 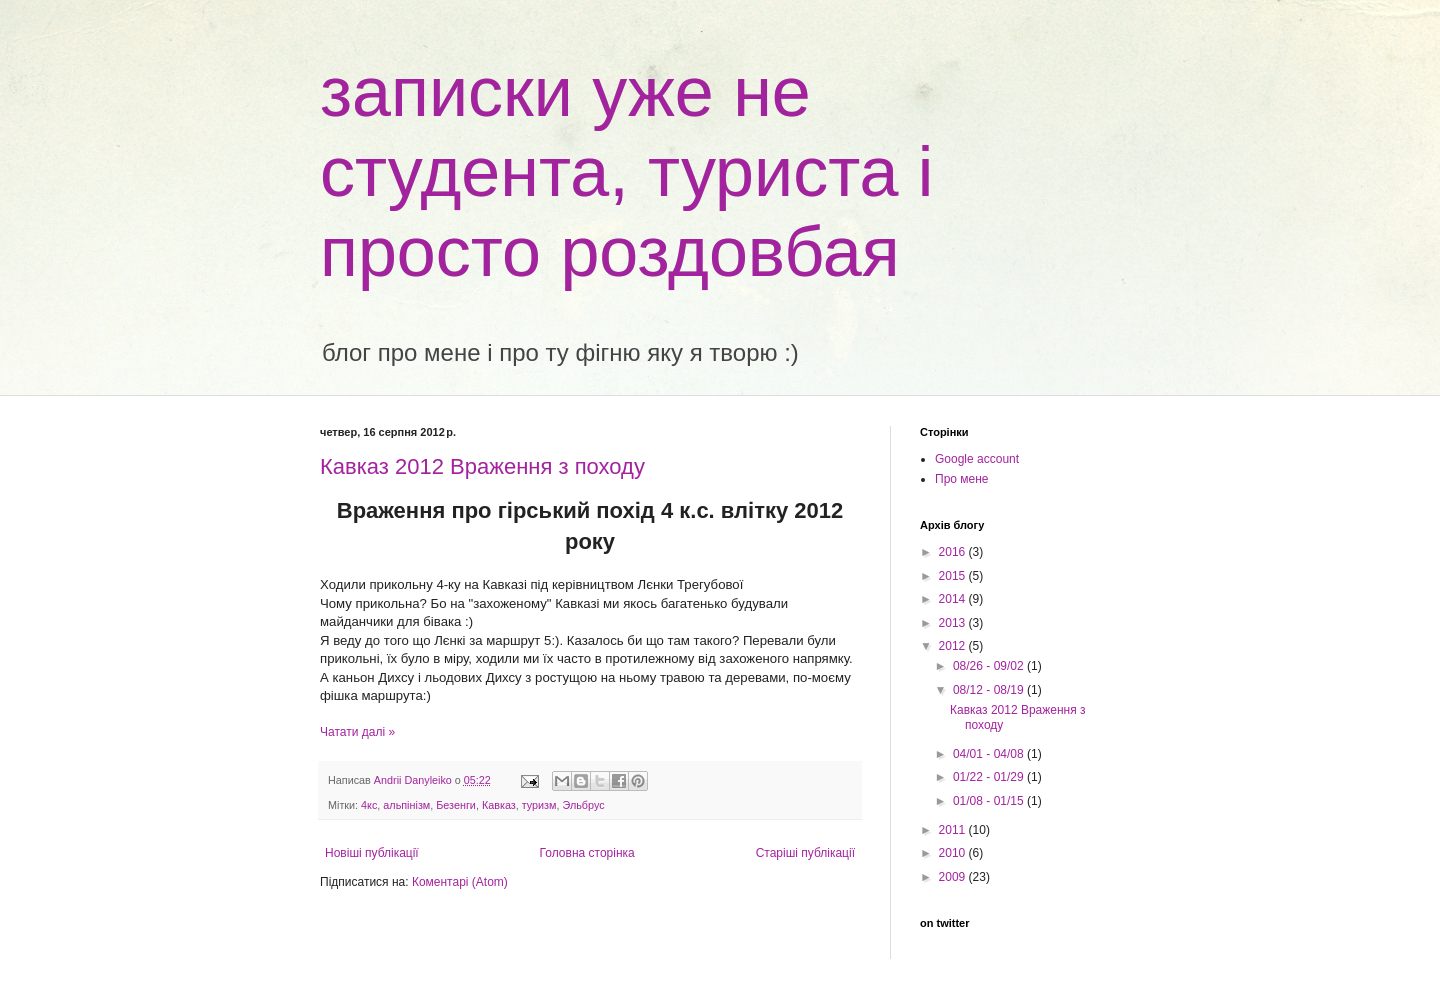 What do you see at coordinates (805, 853) in the screenshot?
I see `Старіші публікації` at bounding box center [805, 853].